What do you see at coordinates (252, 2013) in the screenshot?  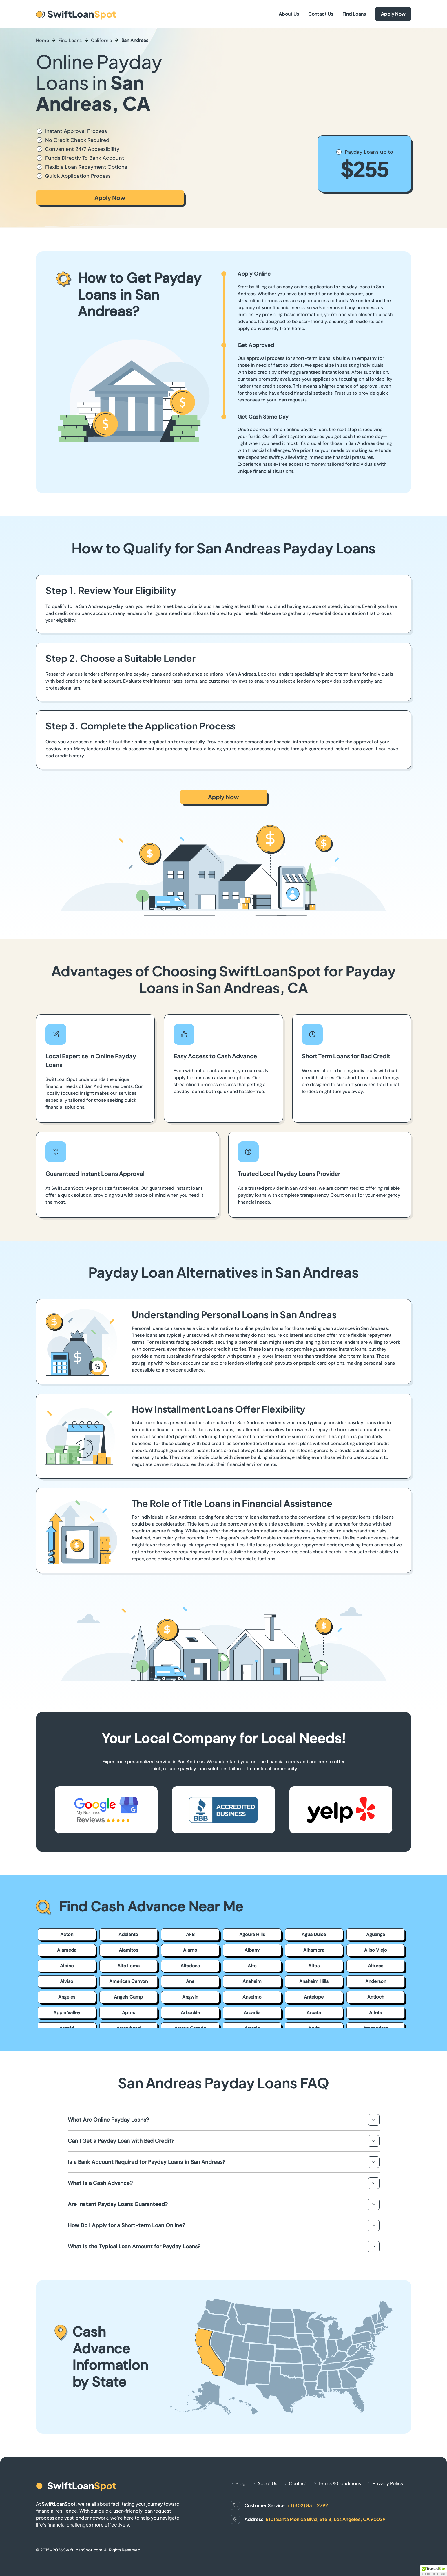 I see `Arcadia` at bounding box center [252, 2013].